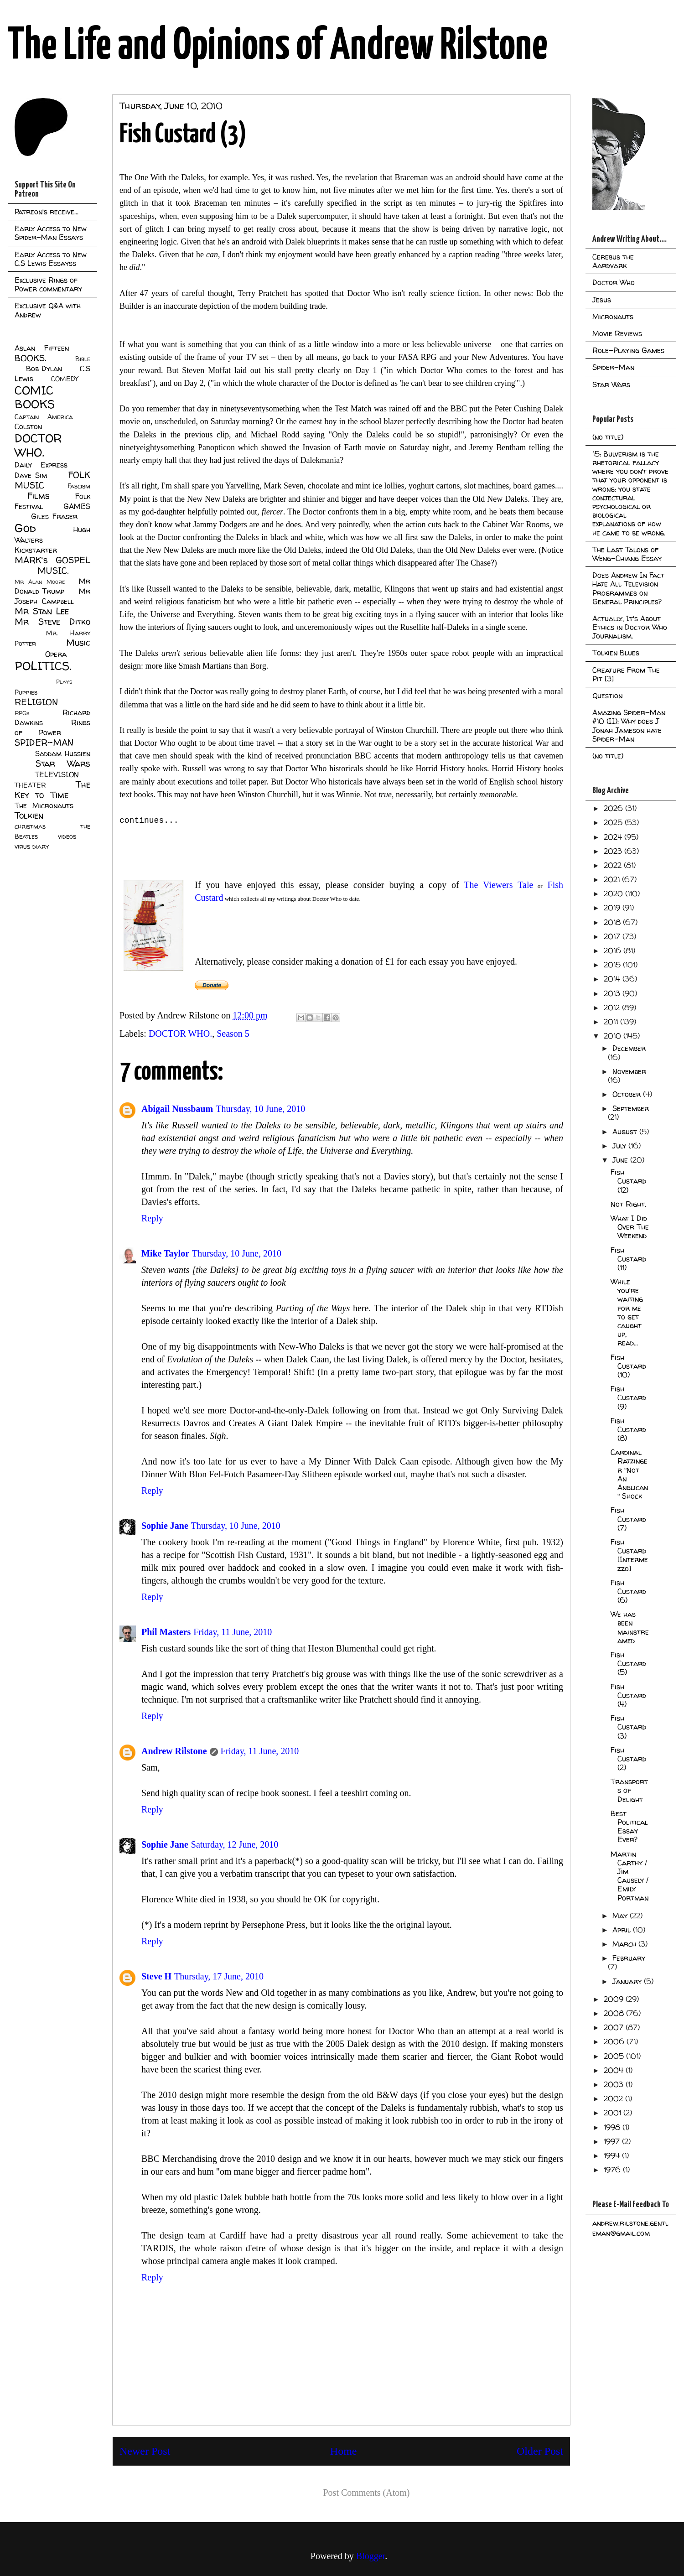 The width and height of the screenshot is (684, 2576). What do you see at coordinates (614, 822) in the screenshot?
I see `2025` at bounding box center [614, 822].